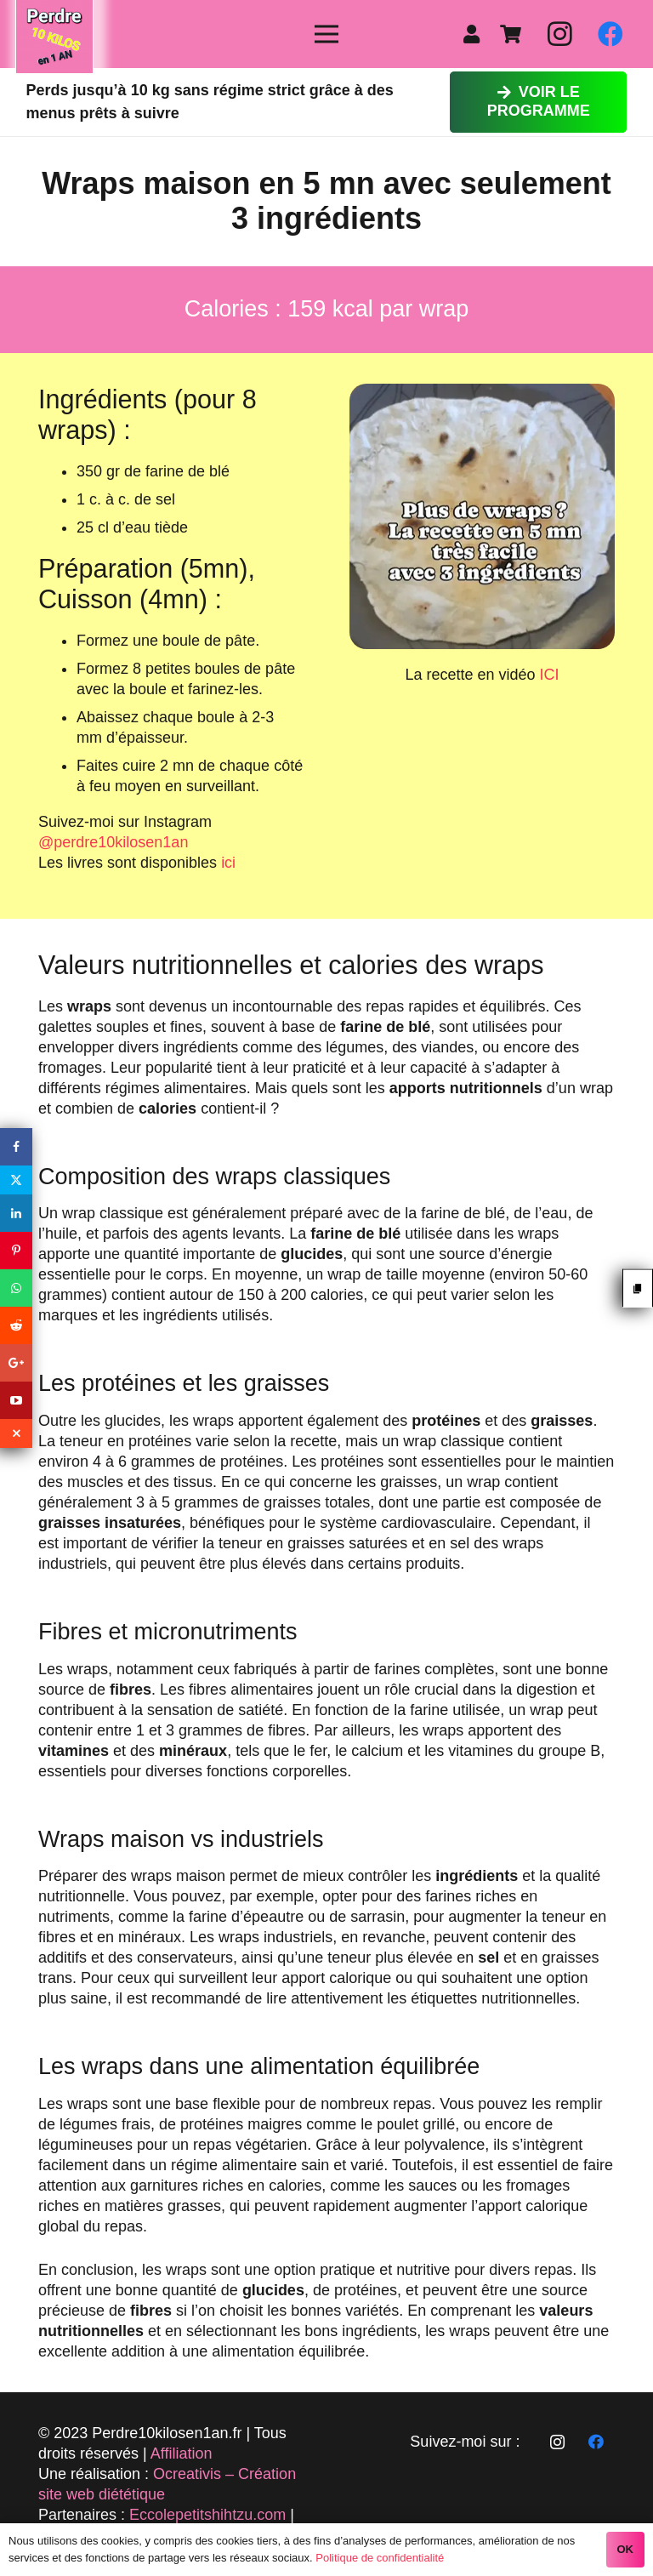 The image size is (653, 2576). I want to click on Affiliation, so click(181, 2453).